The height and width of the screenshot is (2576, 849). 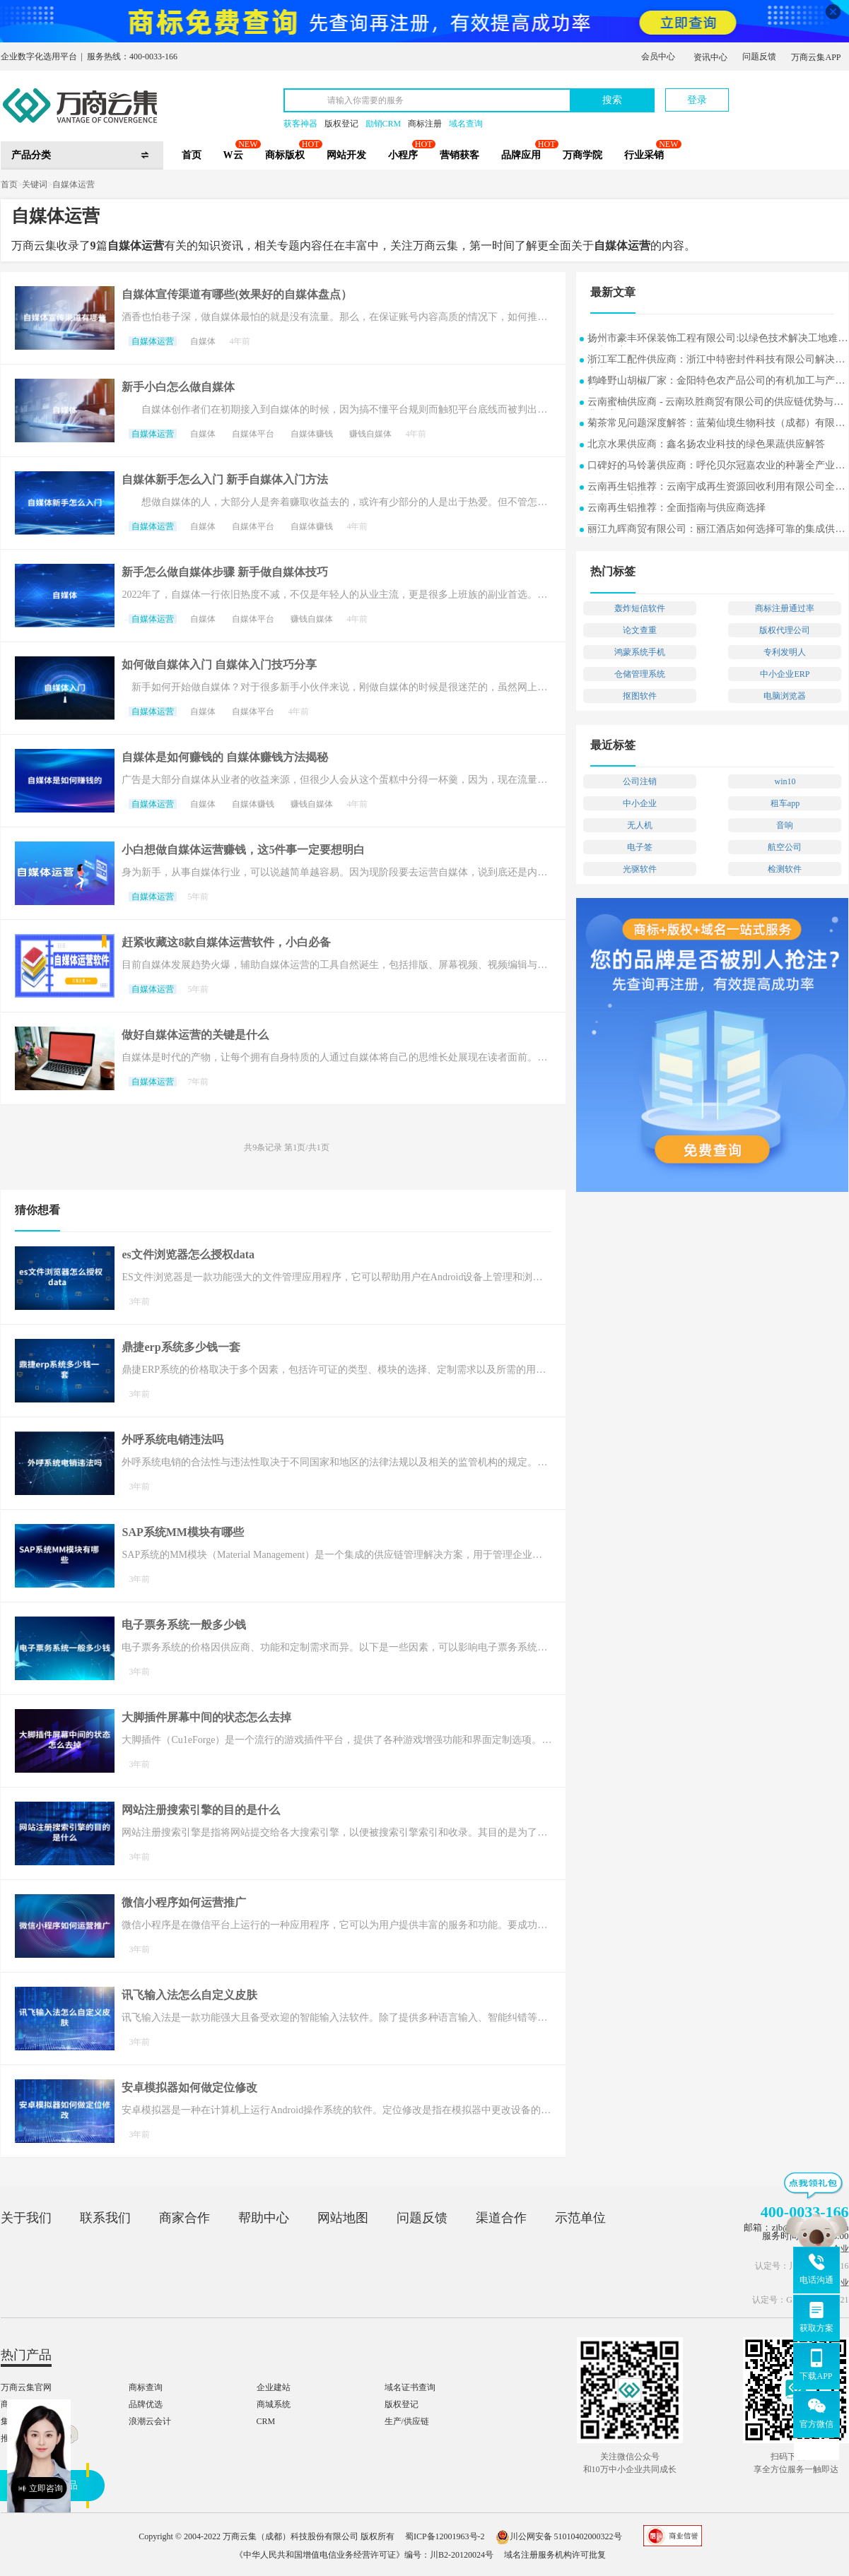 I want to click on 安卓模拟器如何做定位修改, so click(x=189, y=2087).